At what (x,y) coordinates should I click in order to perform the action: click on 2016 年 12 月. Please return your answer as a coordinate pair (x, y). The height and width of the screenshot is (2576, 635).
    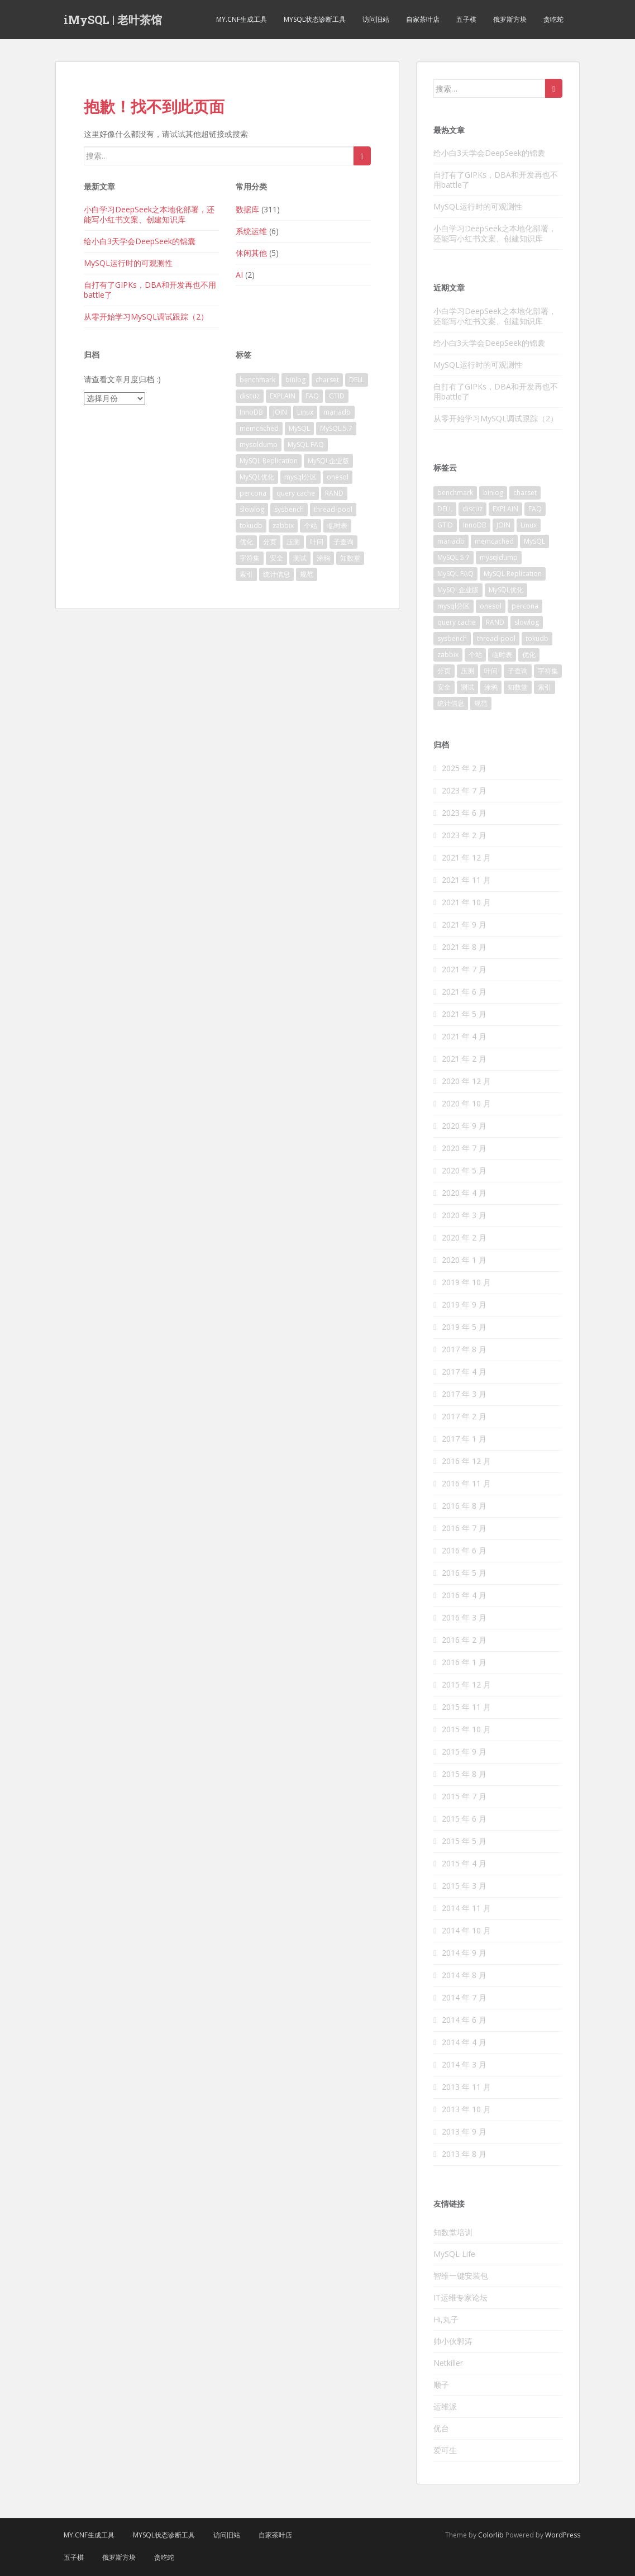
    Looking at the image, I should click on (466, 1461).